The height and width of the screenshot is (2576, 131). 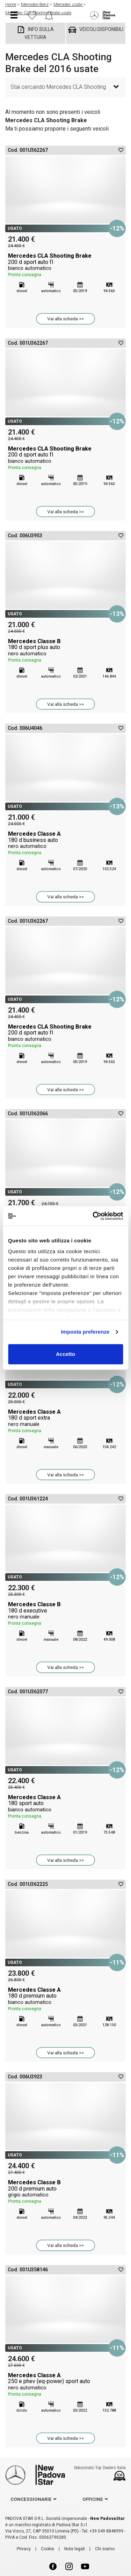 I want to click on Imposta preferenze, so click(x=85, y=1332).